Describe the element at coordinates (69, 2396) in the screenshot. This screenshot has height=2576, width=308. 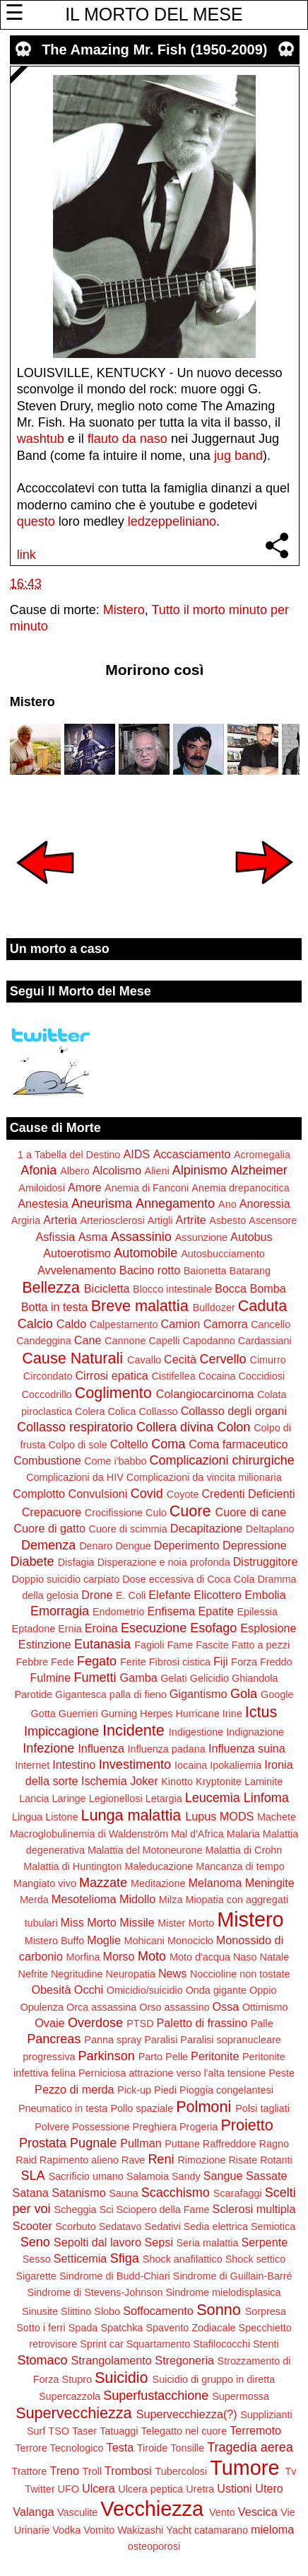
I see `Supercazzola` at that location.